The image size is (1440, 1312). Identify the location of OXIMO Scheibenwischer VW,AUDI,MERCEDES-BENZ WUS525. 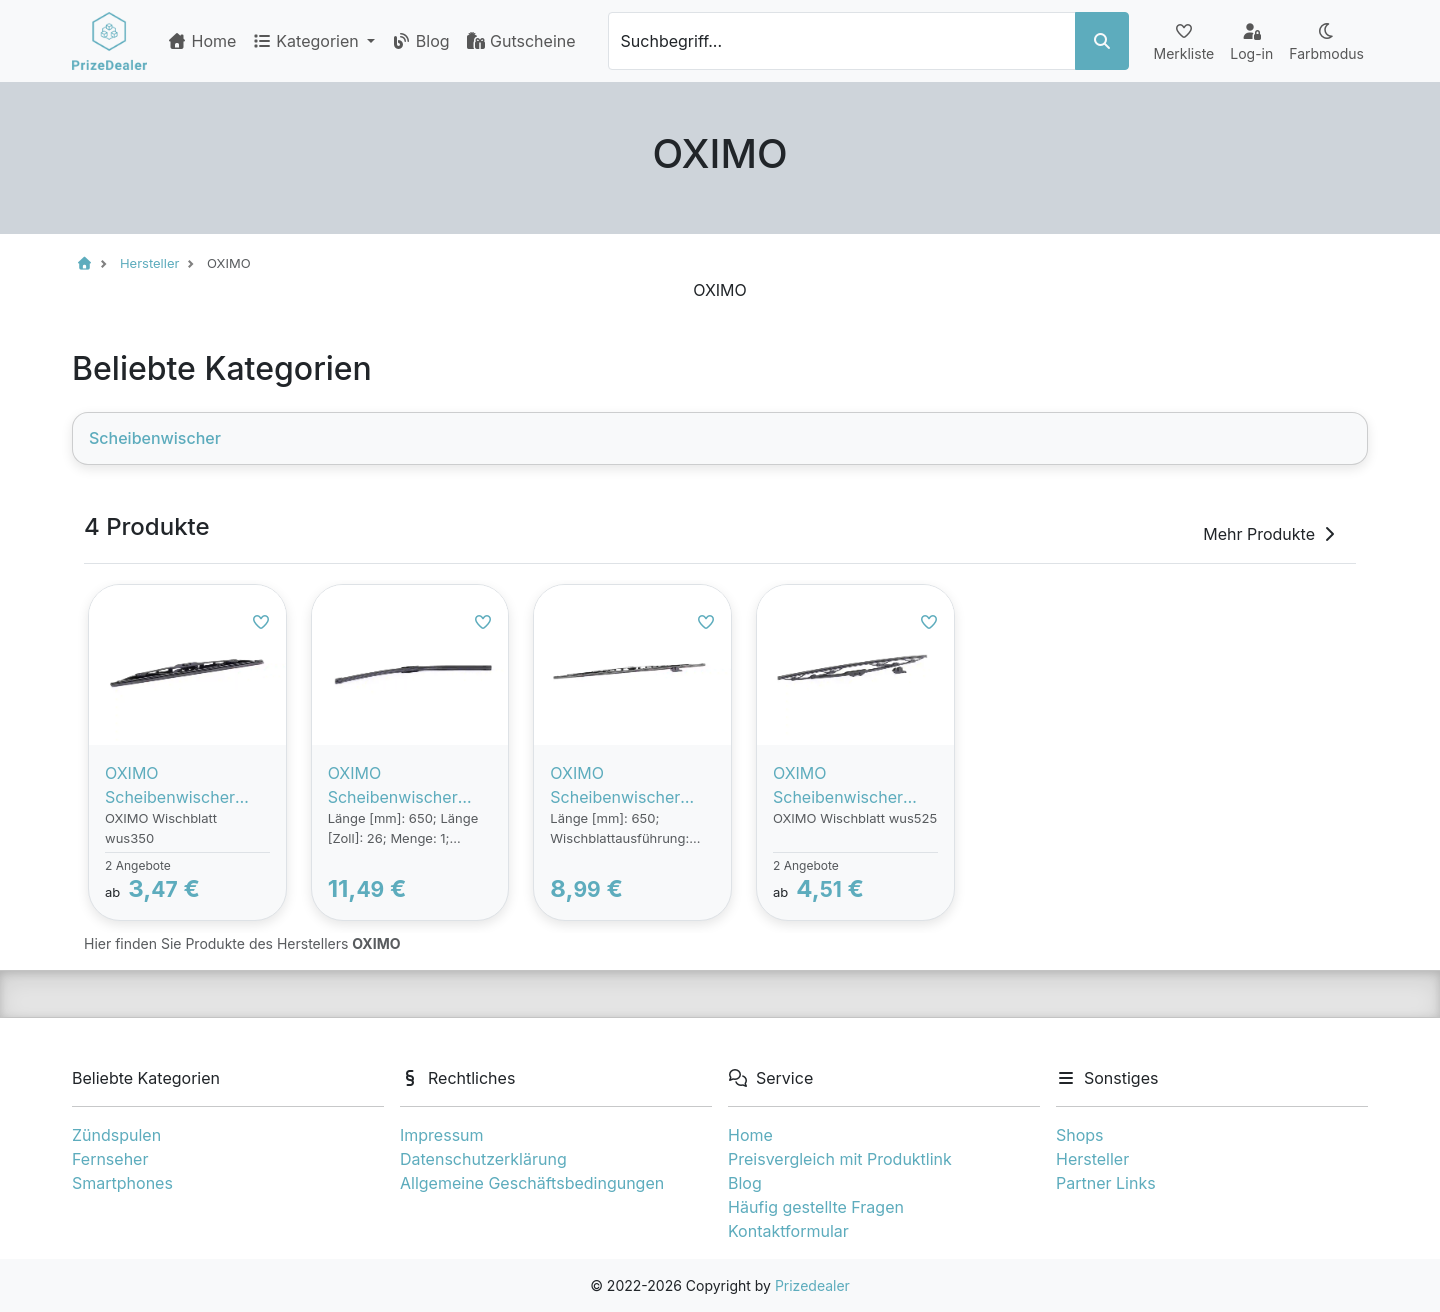
(853, 786).